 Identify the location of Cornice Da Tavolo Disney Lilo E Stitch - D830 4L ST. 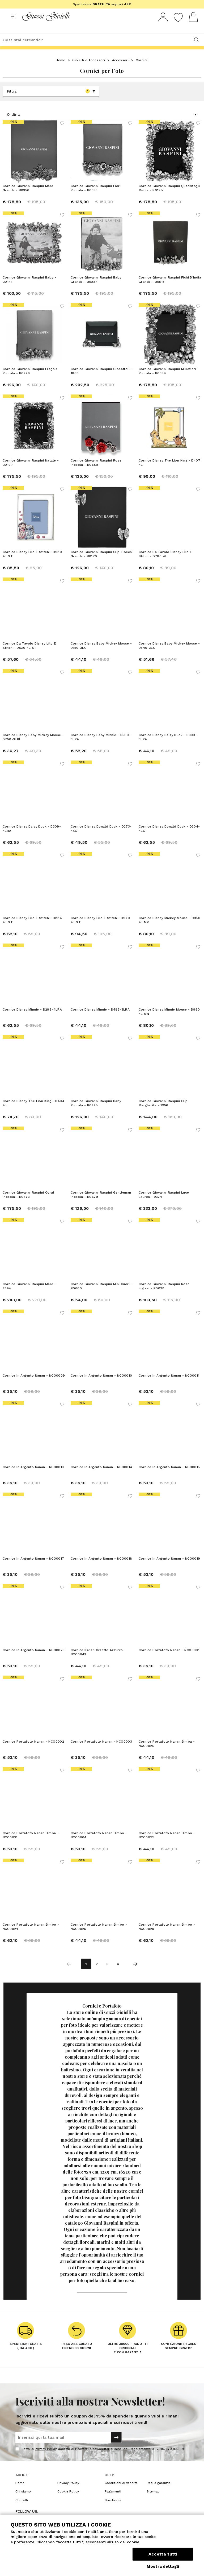
(29, 655).